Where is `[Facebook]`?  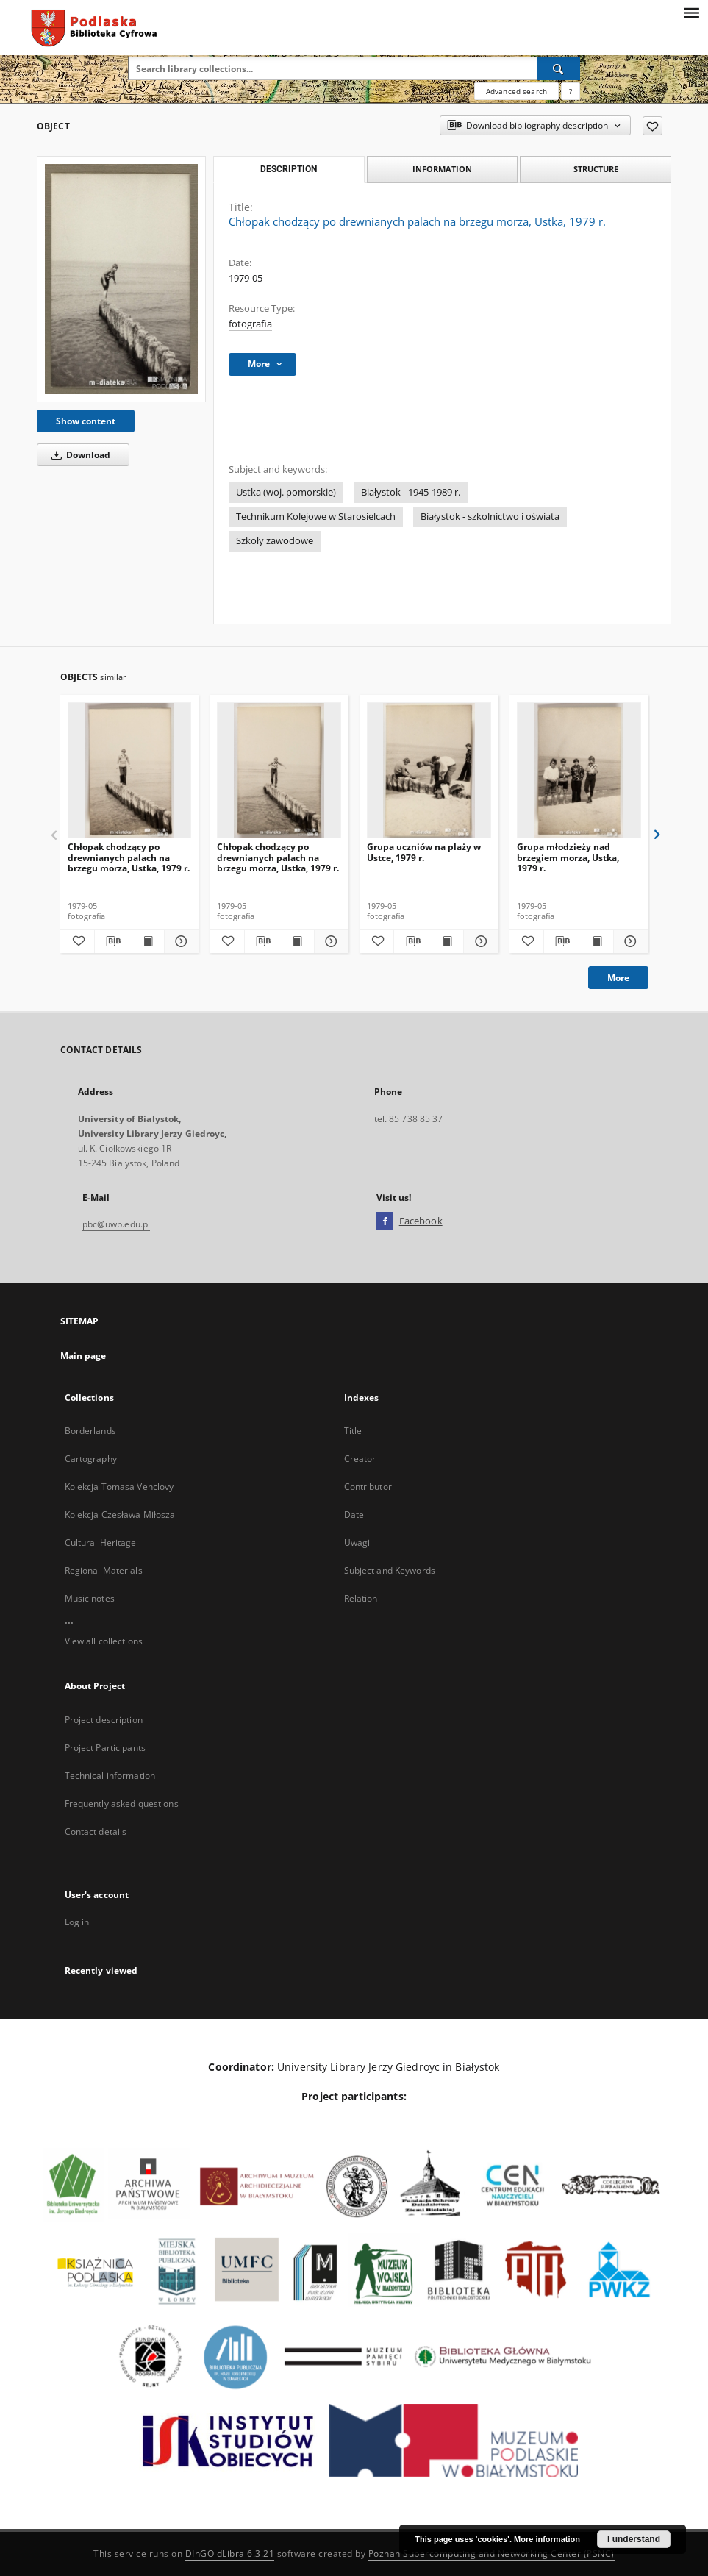 [Facebook] is located at coordinates (384, 1221).